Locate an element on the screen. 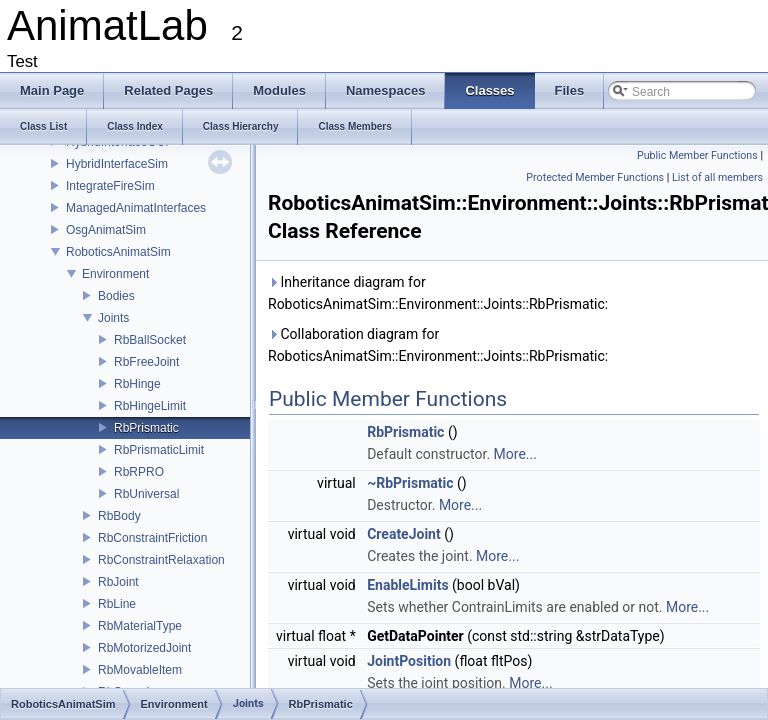 The width and height of the screenshot is (768, 720). RbConstraintRelaxation is located at coordinates (161, 560).